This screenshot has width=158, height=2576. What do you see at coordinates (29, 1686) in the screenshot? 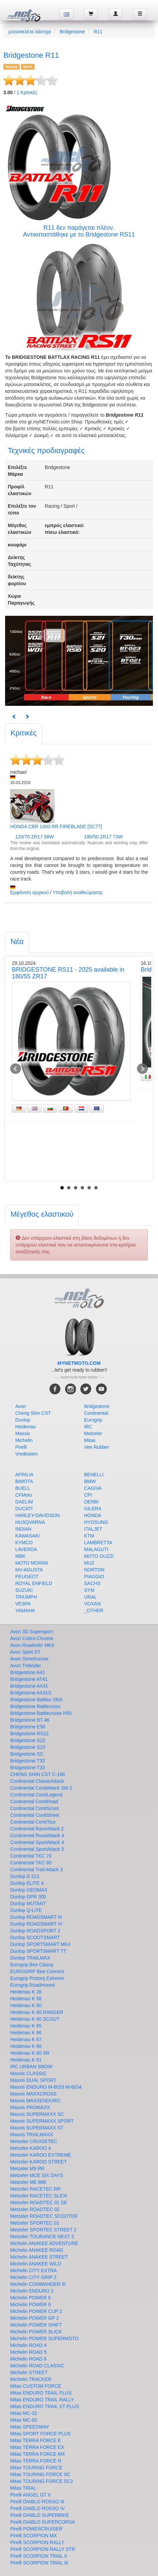
I see `Bridgestone AX41` at bounding box center [29, 1686].